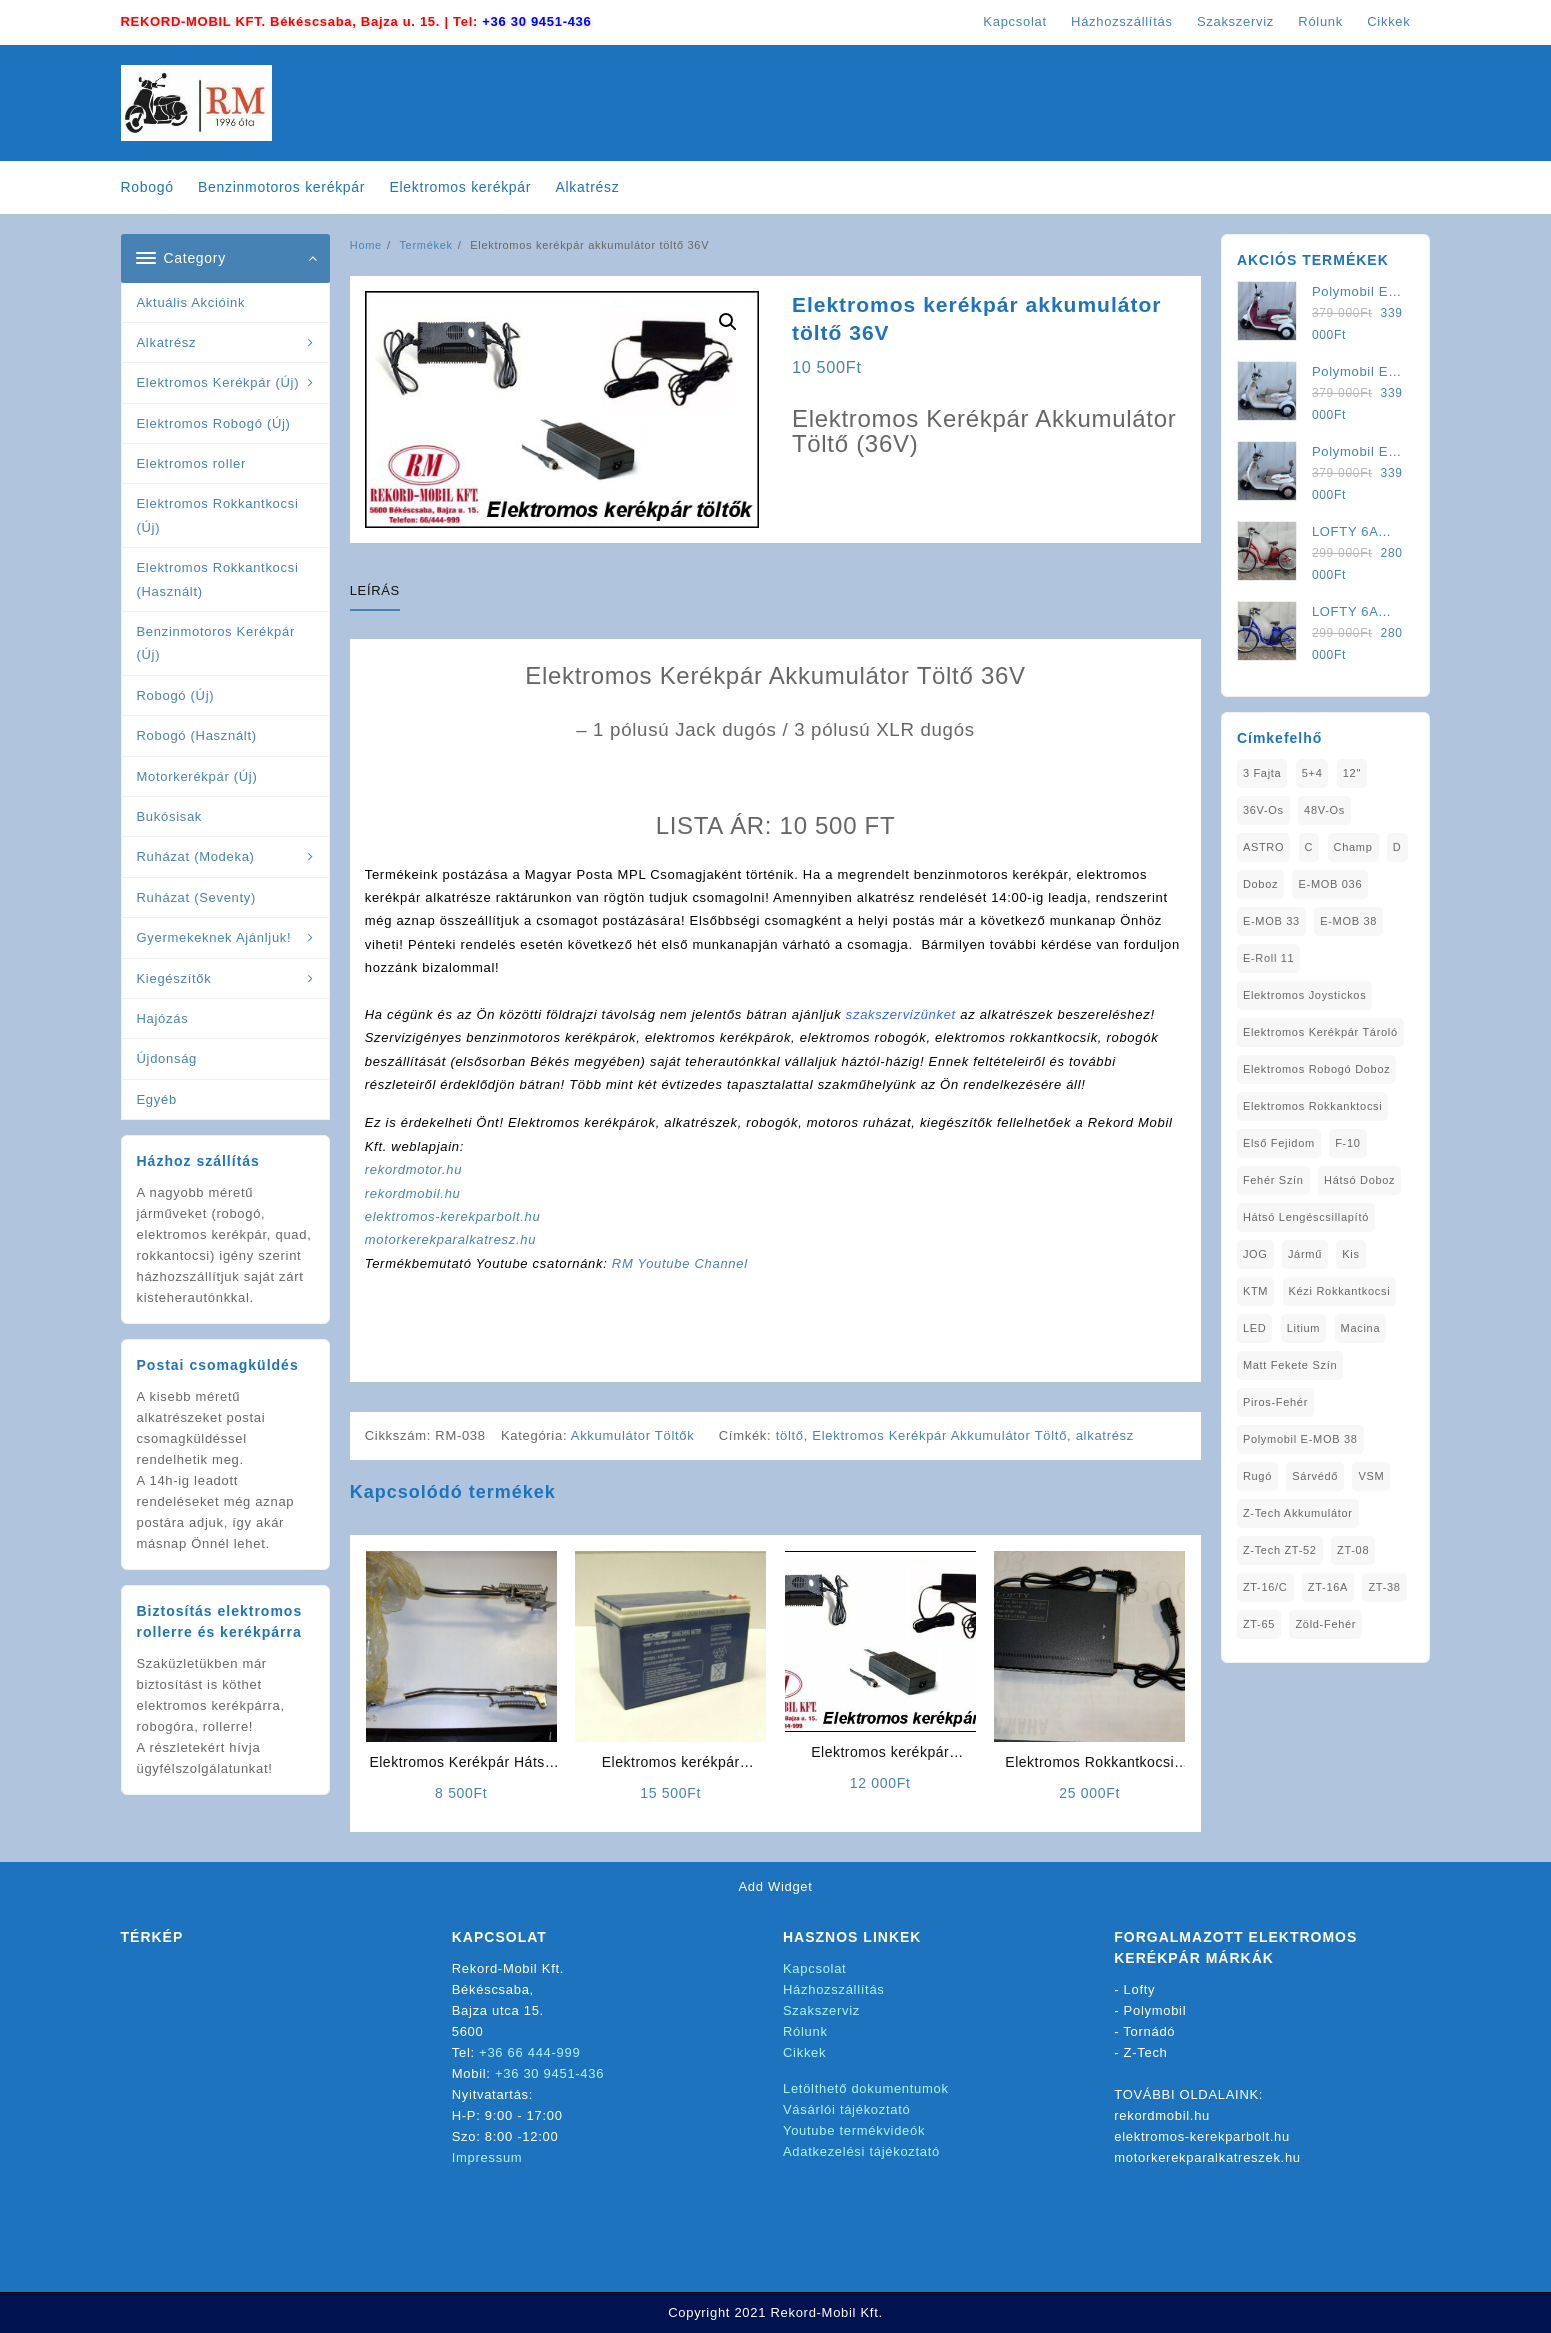 This screenshot has height=2333, width=1551. I want to click on D [D (1 elem)], so click(1397, 847).